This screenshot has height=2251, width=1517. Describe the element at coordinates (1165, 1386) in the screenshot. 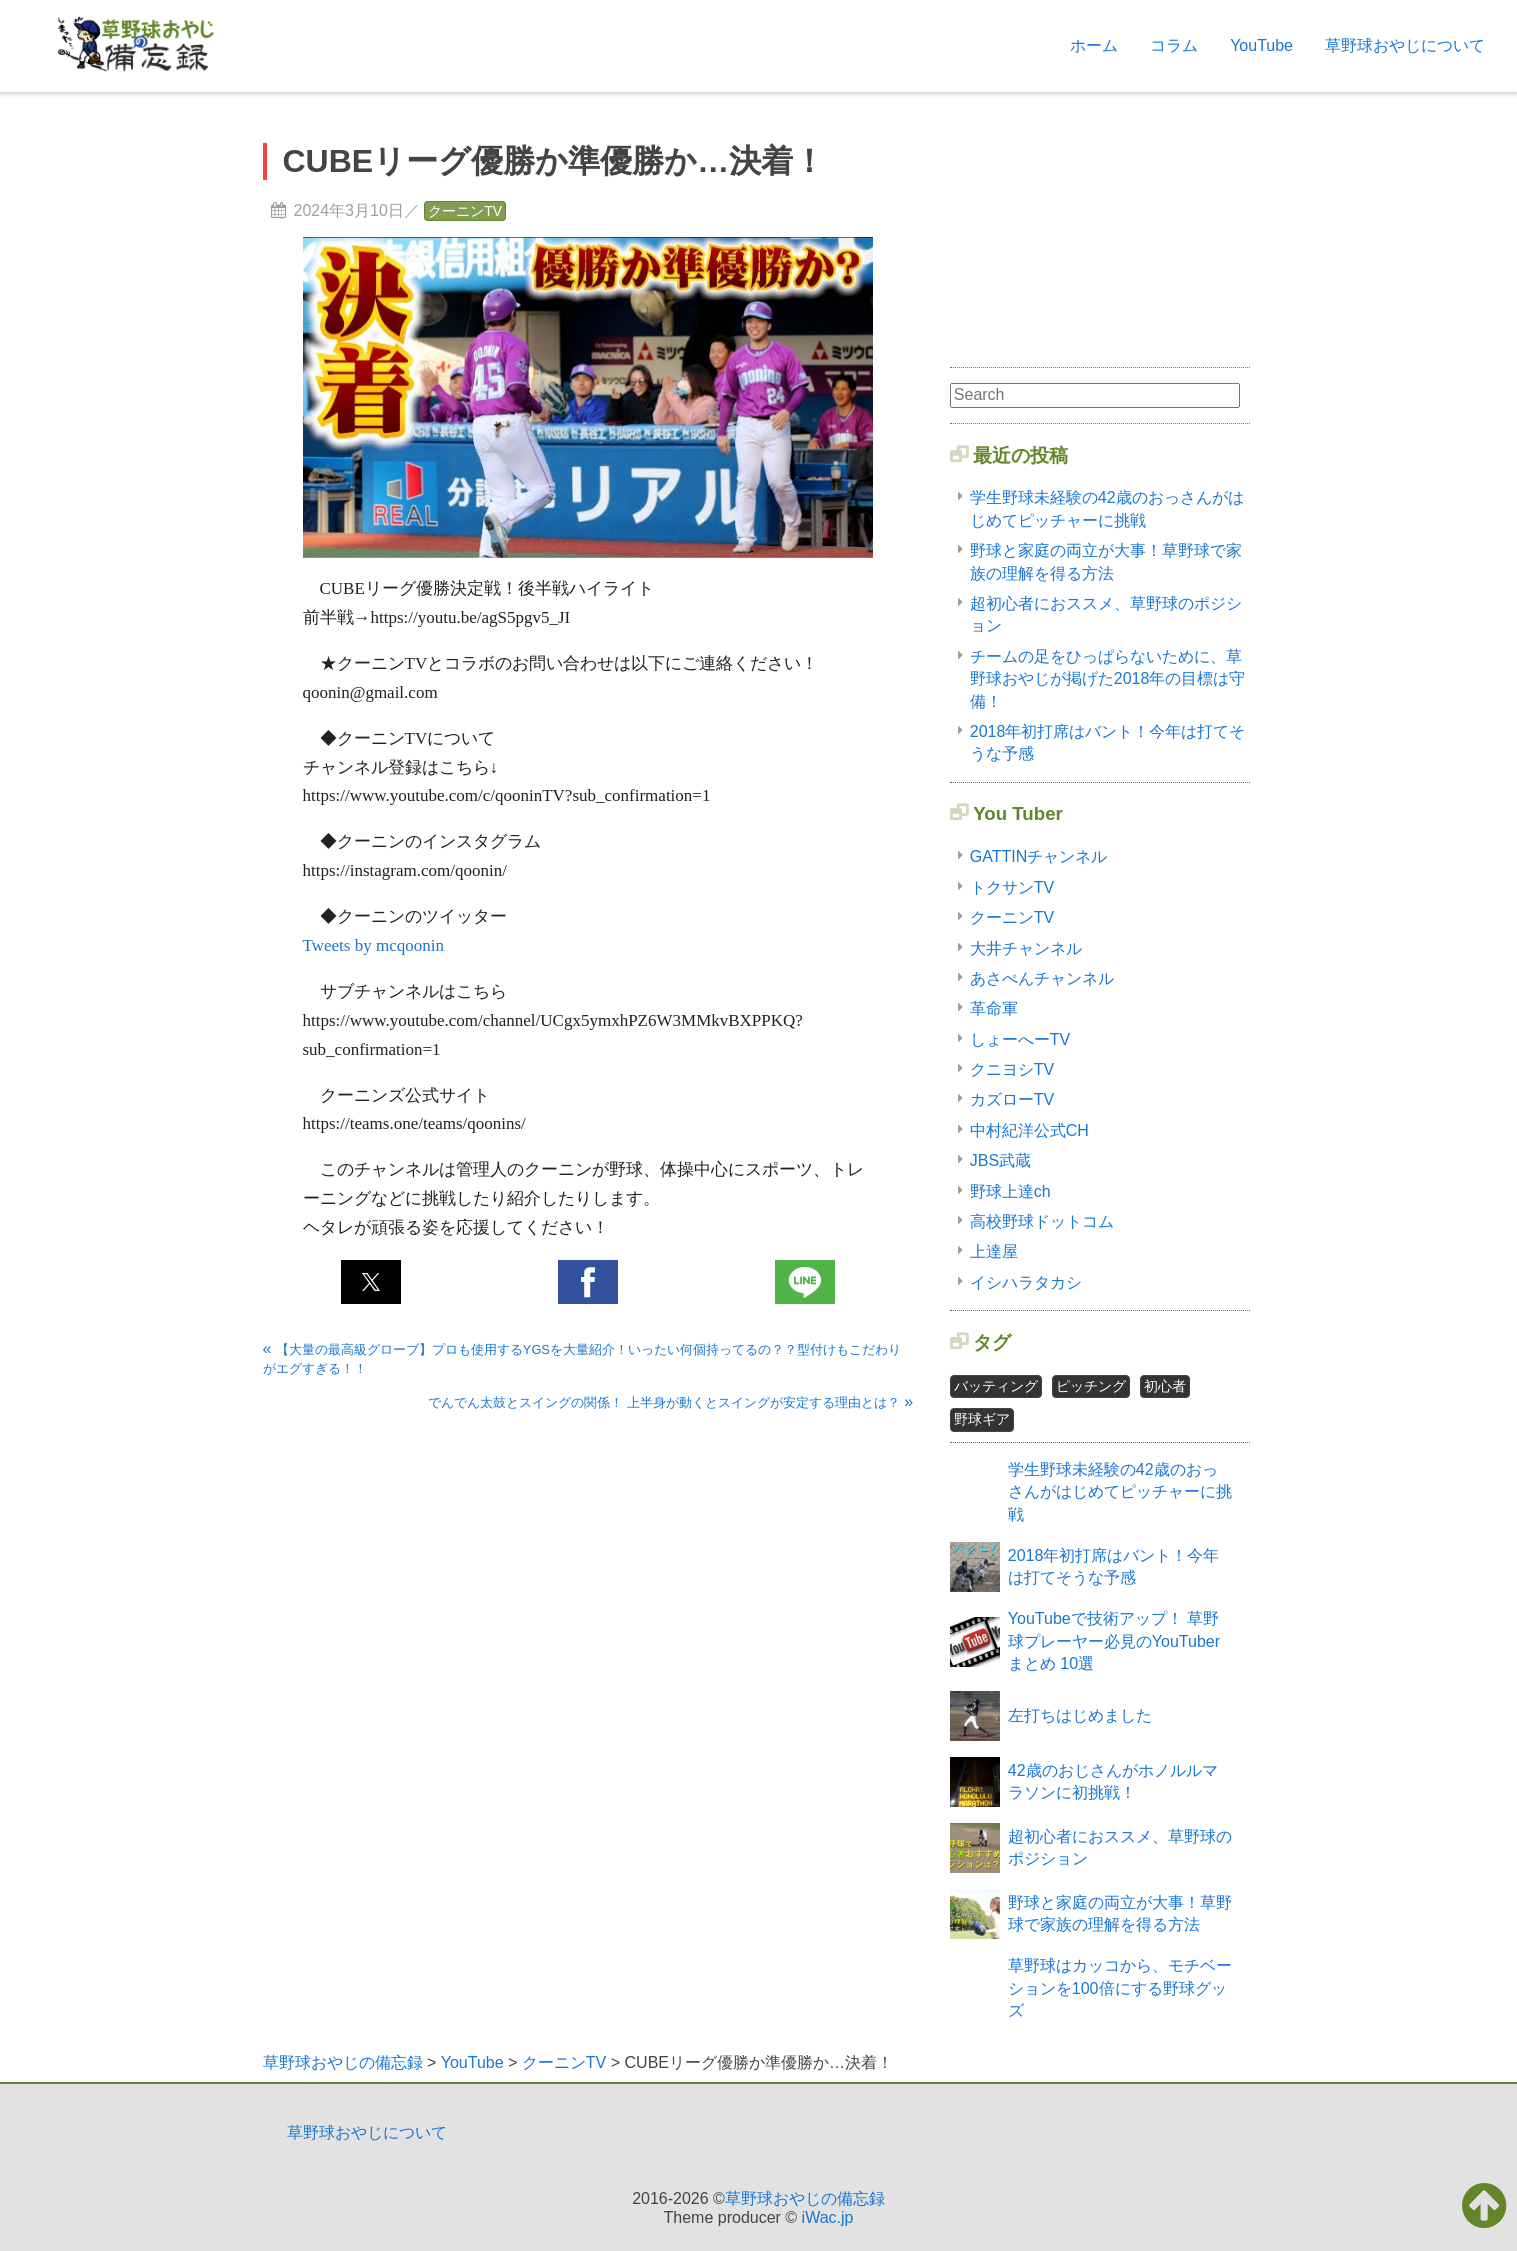

I see `初心者 [初心者2個の項目]` at that location.